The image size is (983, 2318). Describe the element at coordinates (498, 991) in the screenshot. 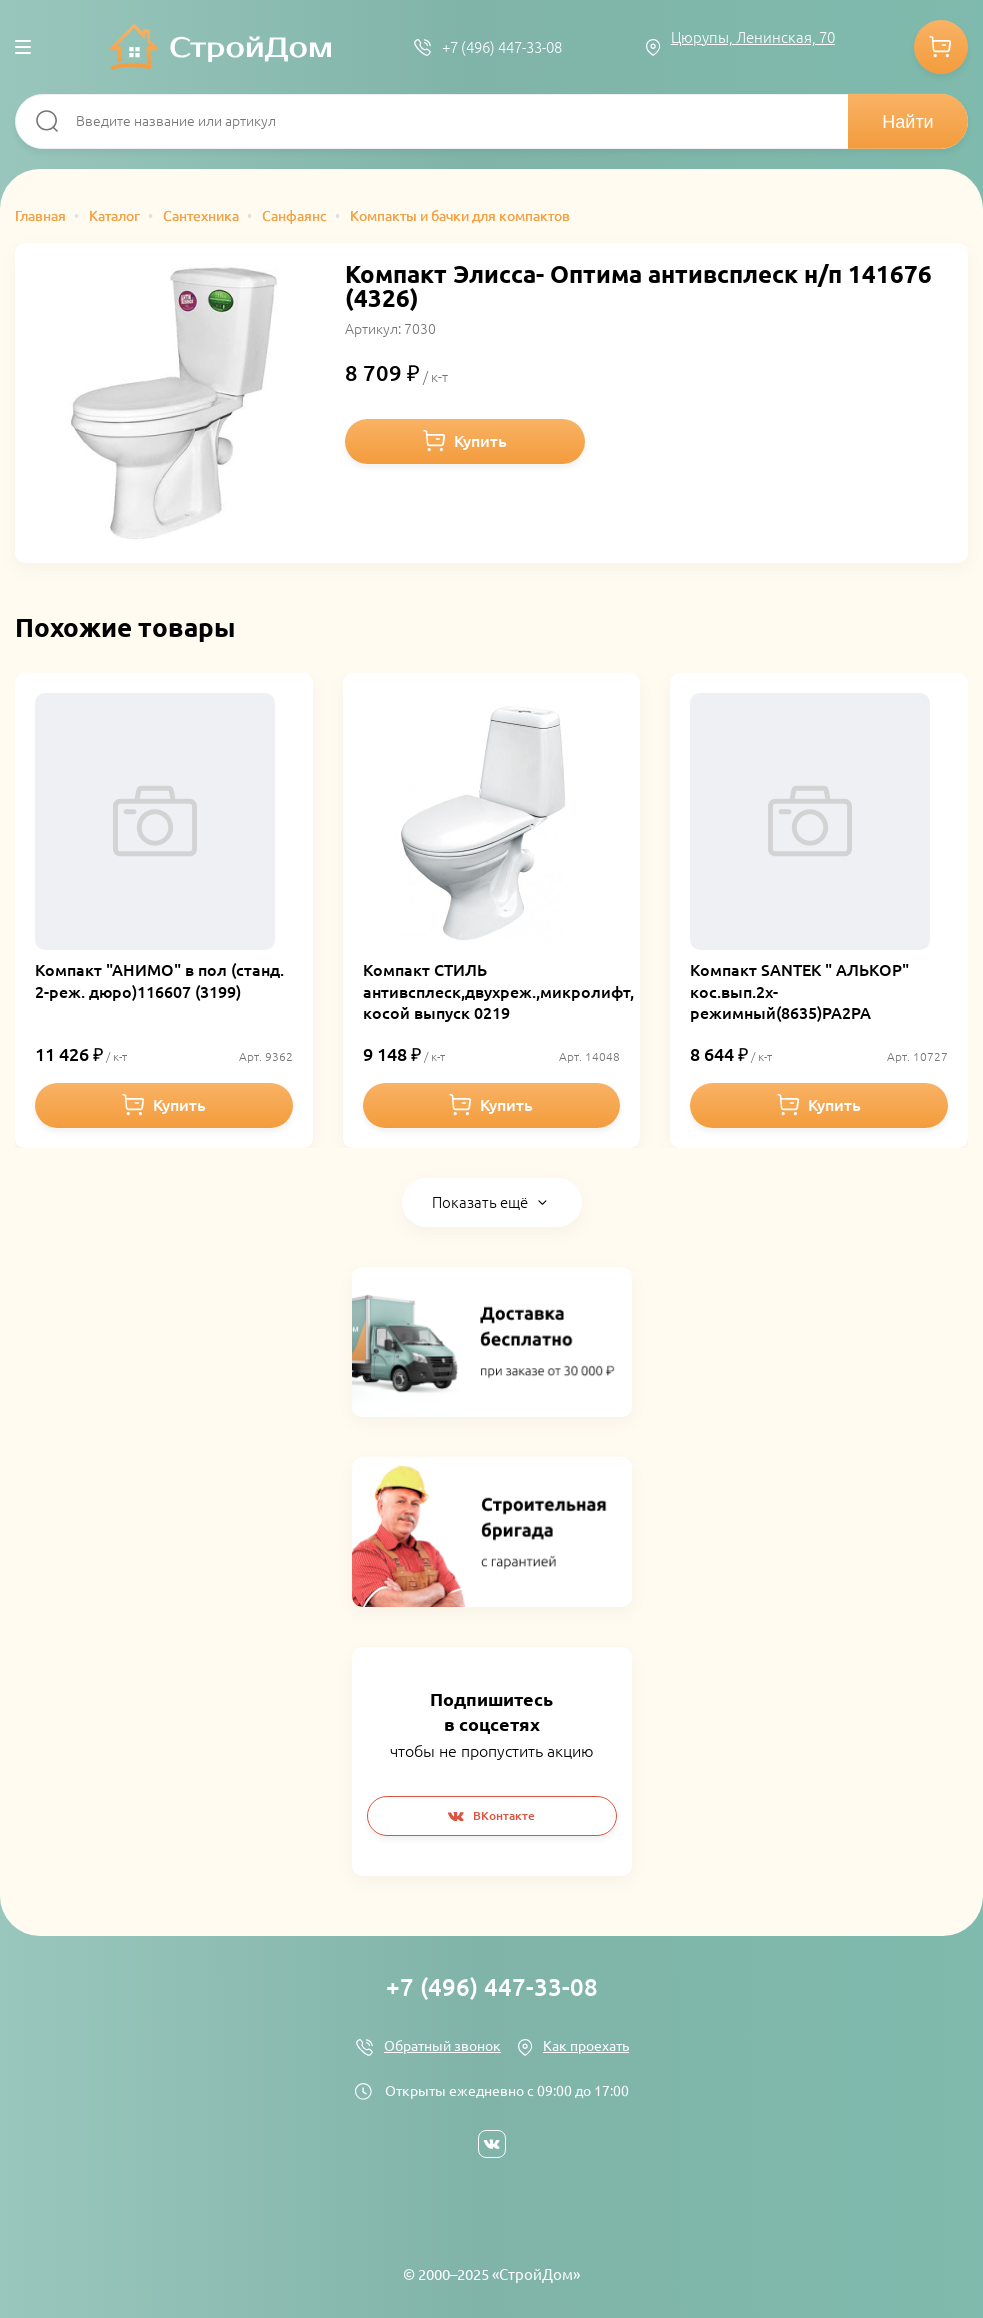

I see `Компакт СТИЛЬ антивсплеск,двухреж.,микролифт, косой выпуск 0219` at that location.